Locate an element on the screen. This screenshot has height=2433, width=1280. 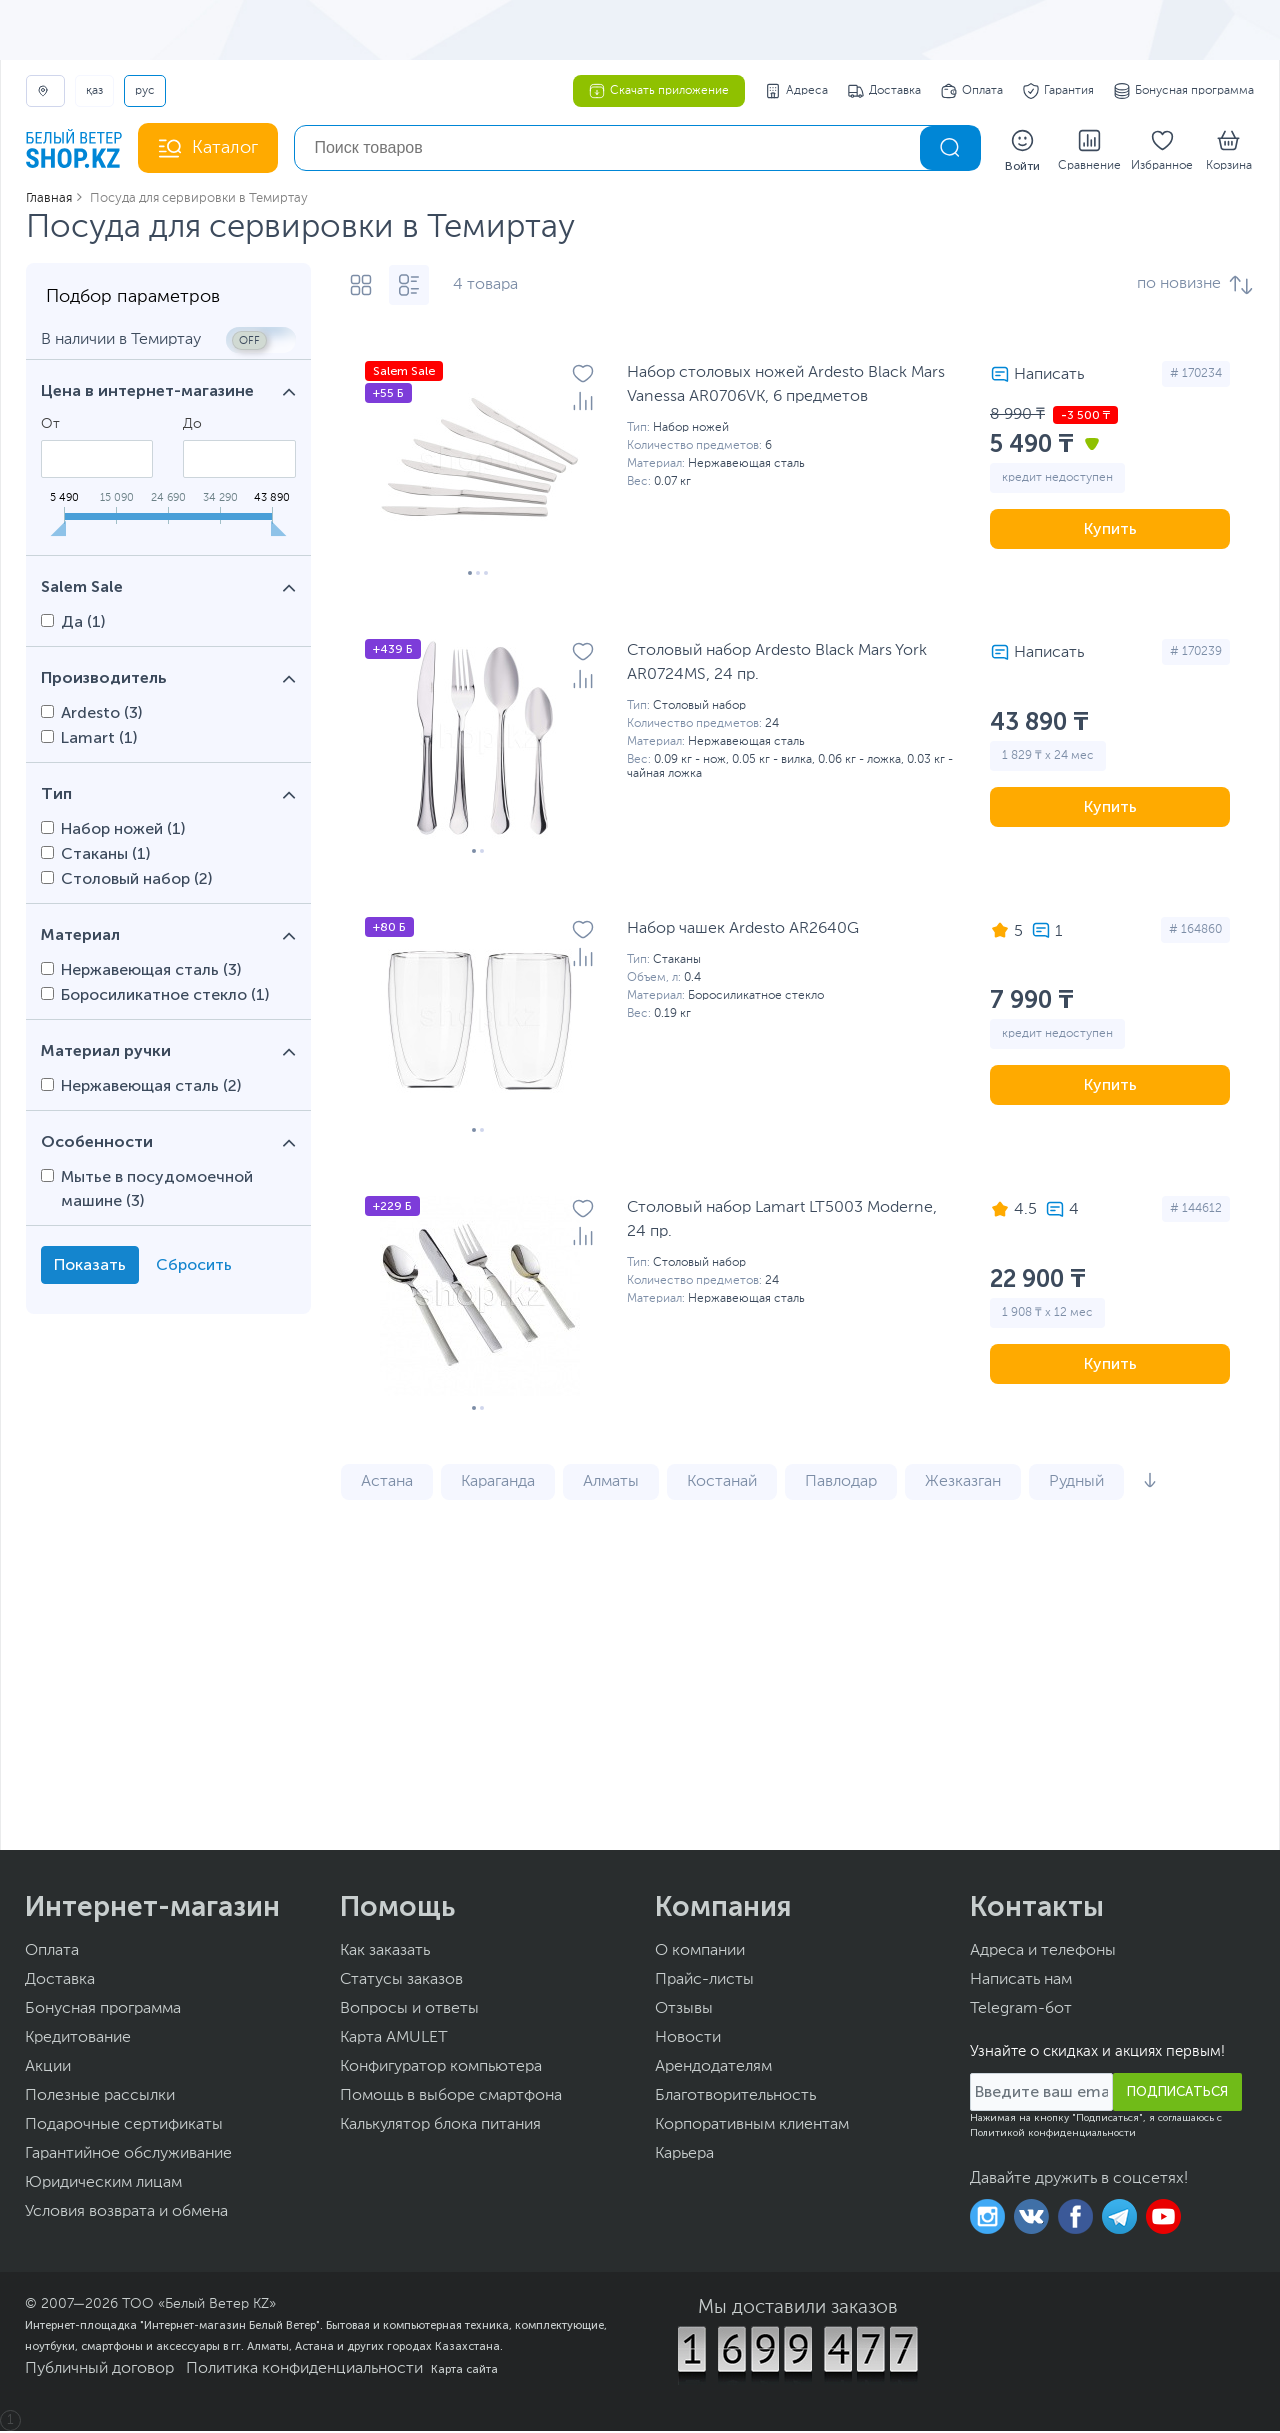
Арендодателям is located at coordinates (713, 2069).